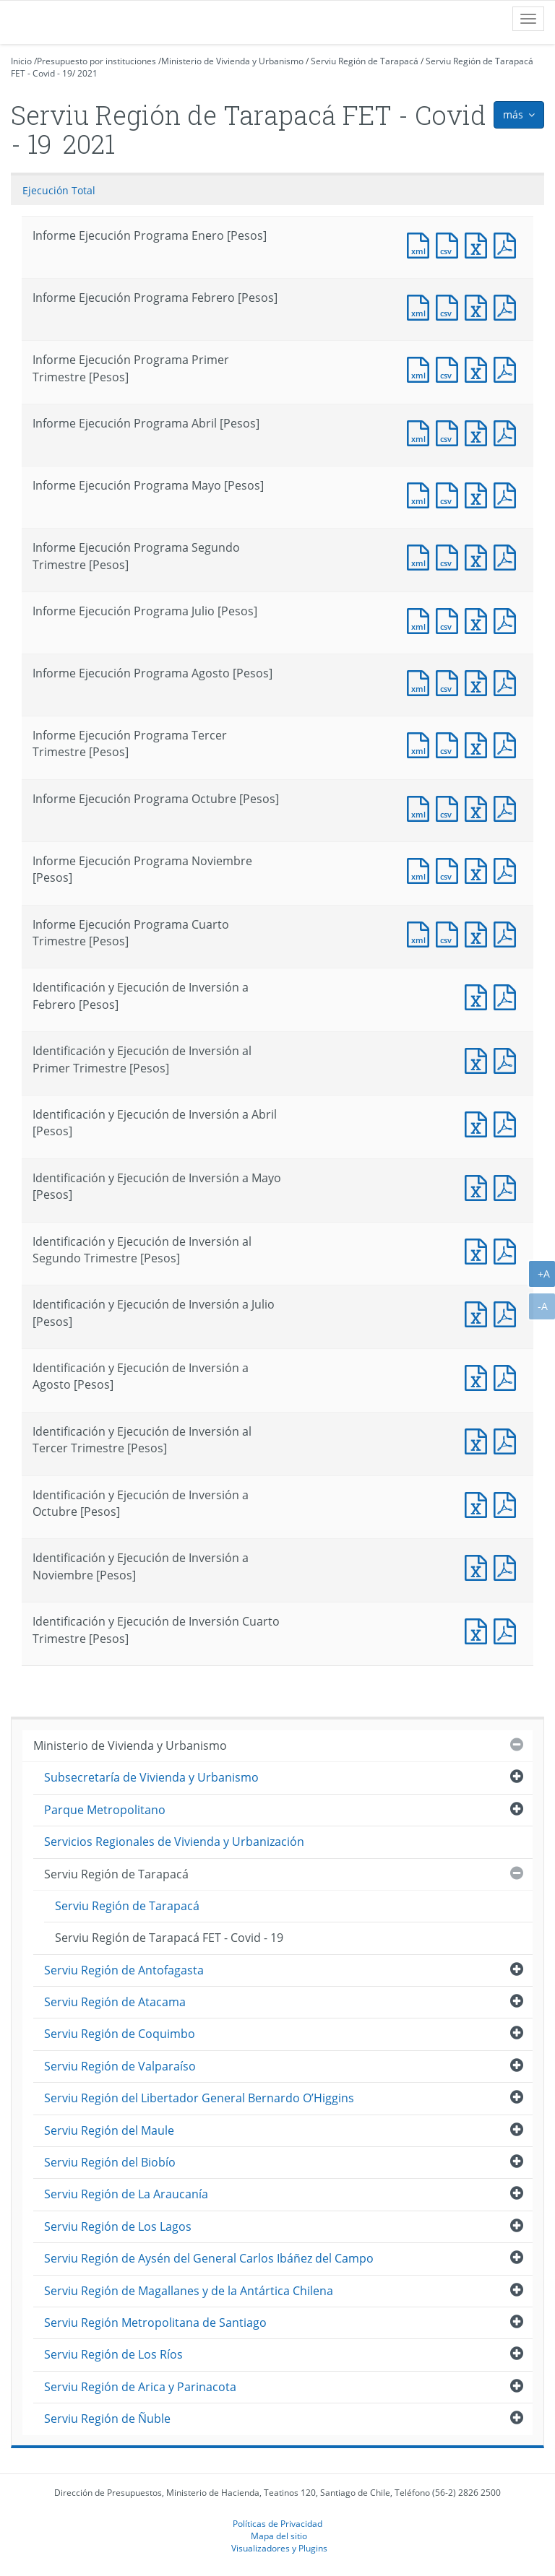  Describe the element at coordinates (508, 306) in the screenshot. I see `Documento PDF : Informe Ejecución Programa Febrero [Pesos]` at that location.